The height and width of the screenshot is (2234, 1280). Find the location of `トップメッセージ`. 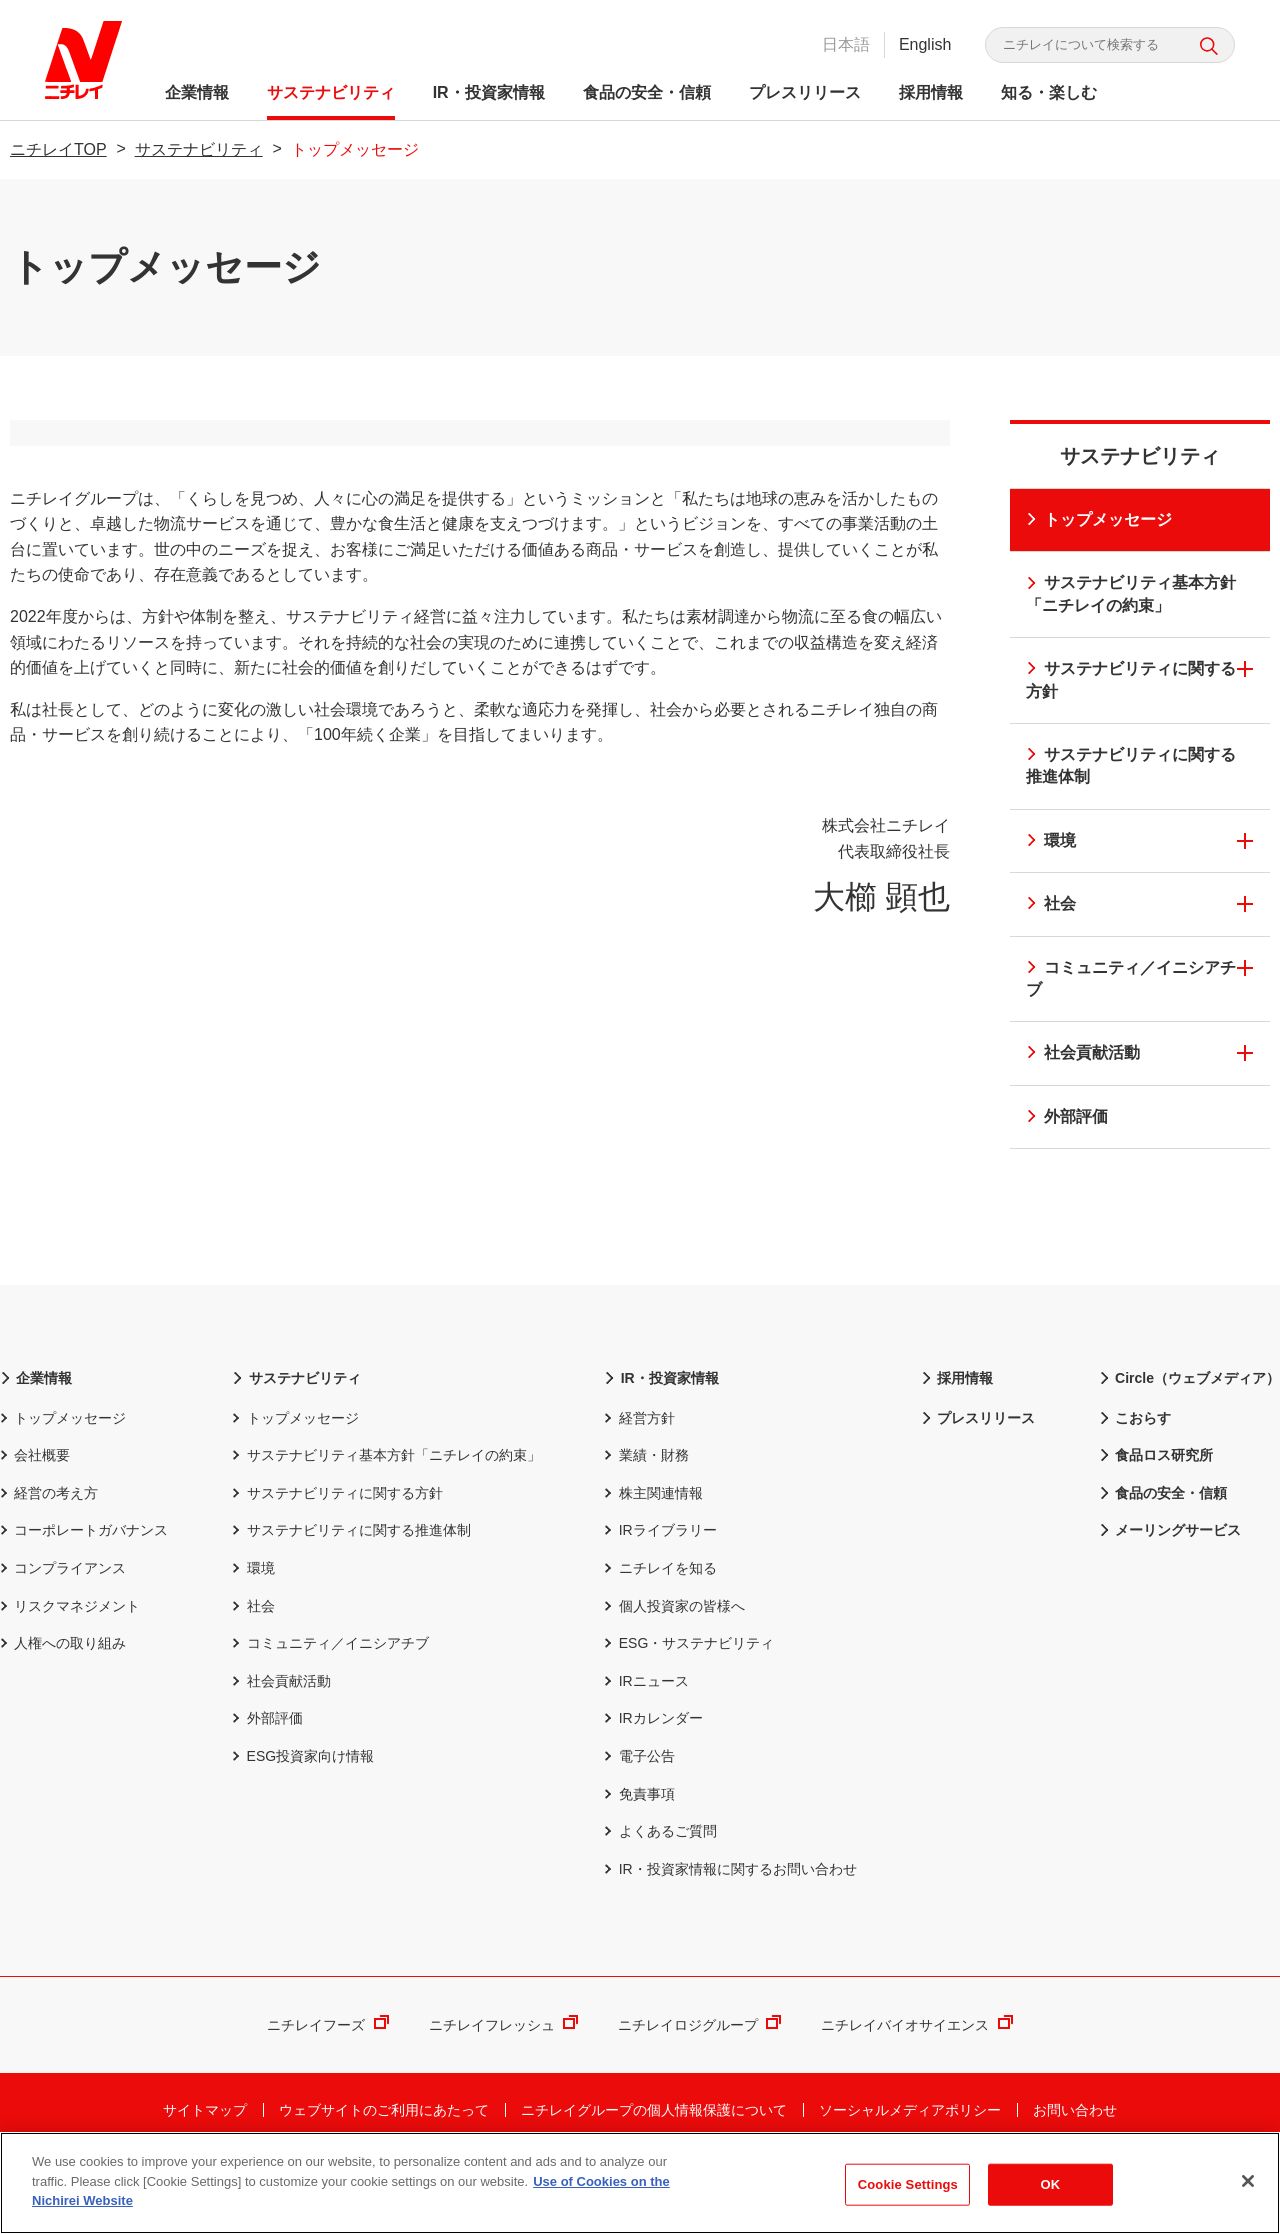

トップメッセージ is located at coordinates (1097, 519).